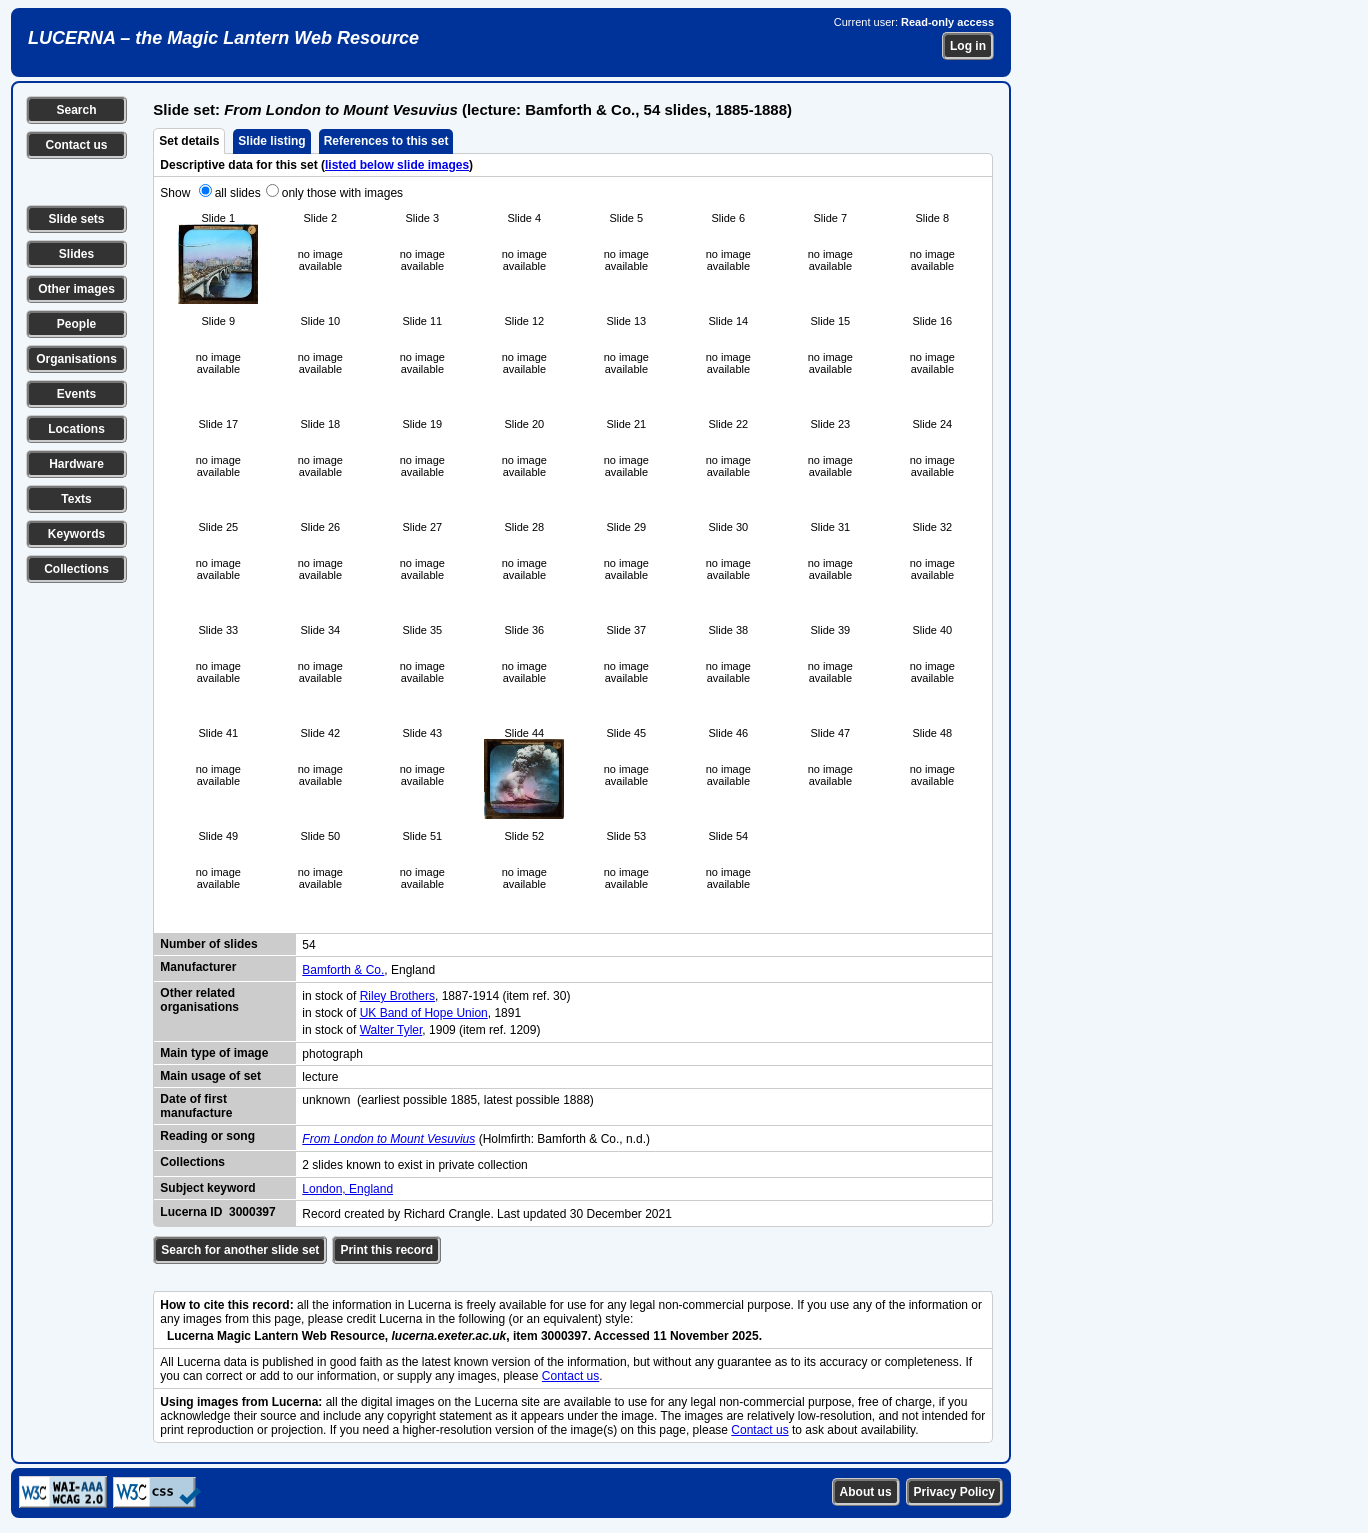  Describe the element at coordinates (76, 110) in the screenshot. I see `Search` at that location.